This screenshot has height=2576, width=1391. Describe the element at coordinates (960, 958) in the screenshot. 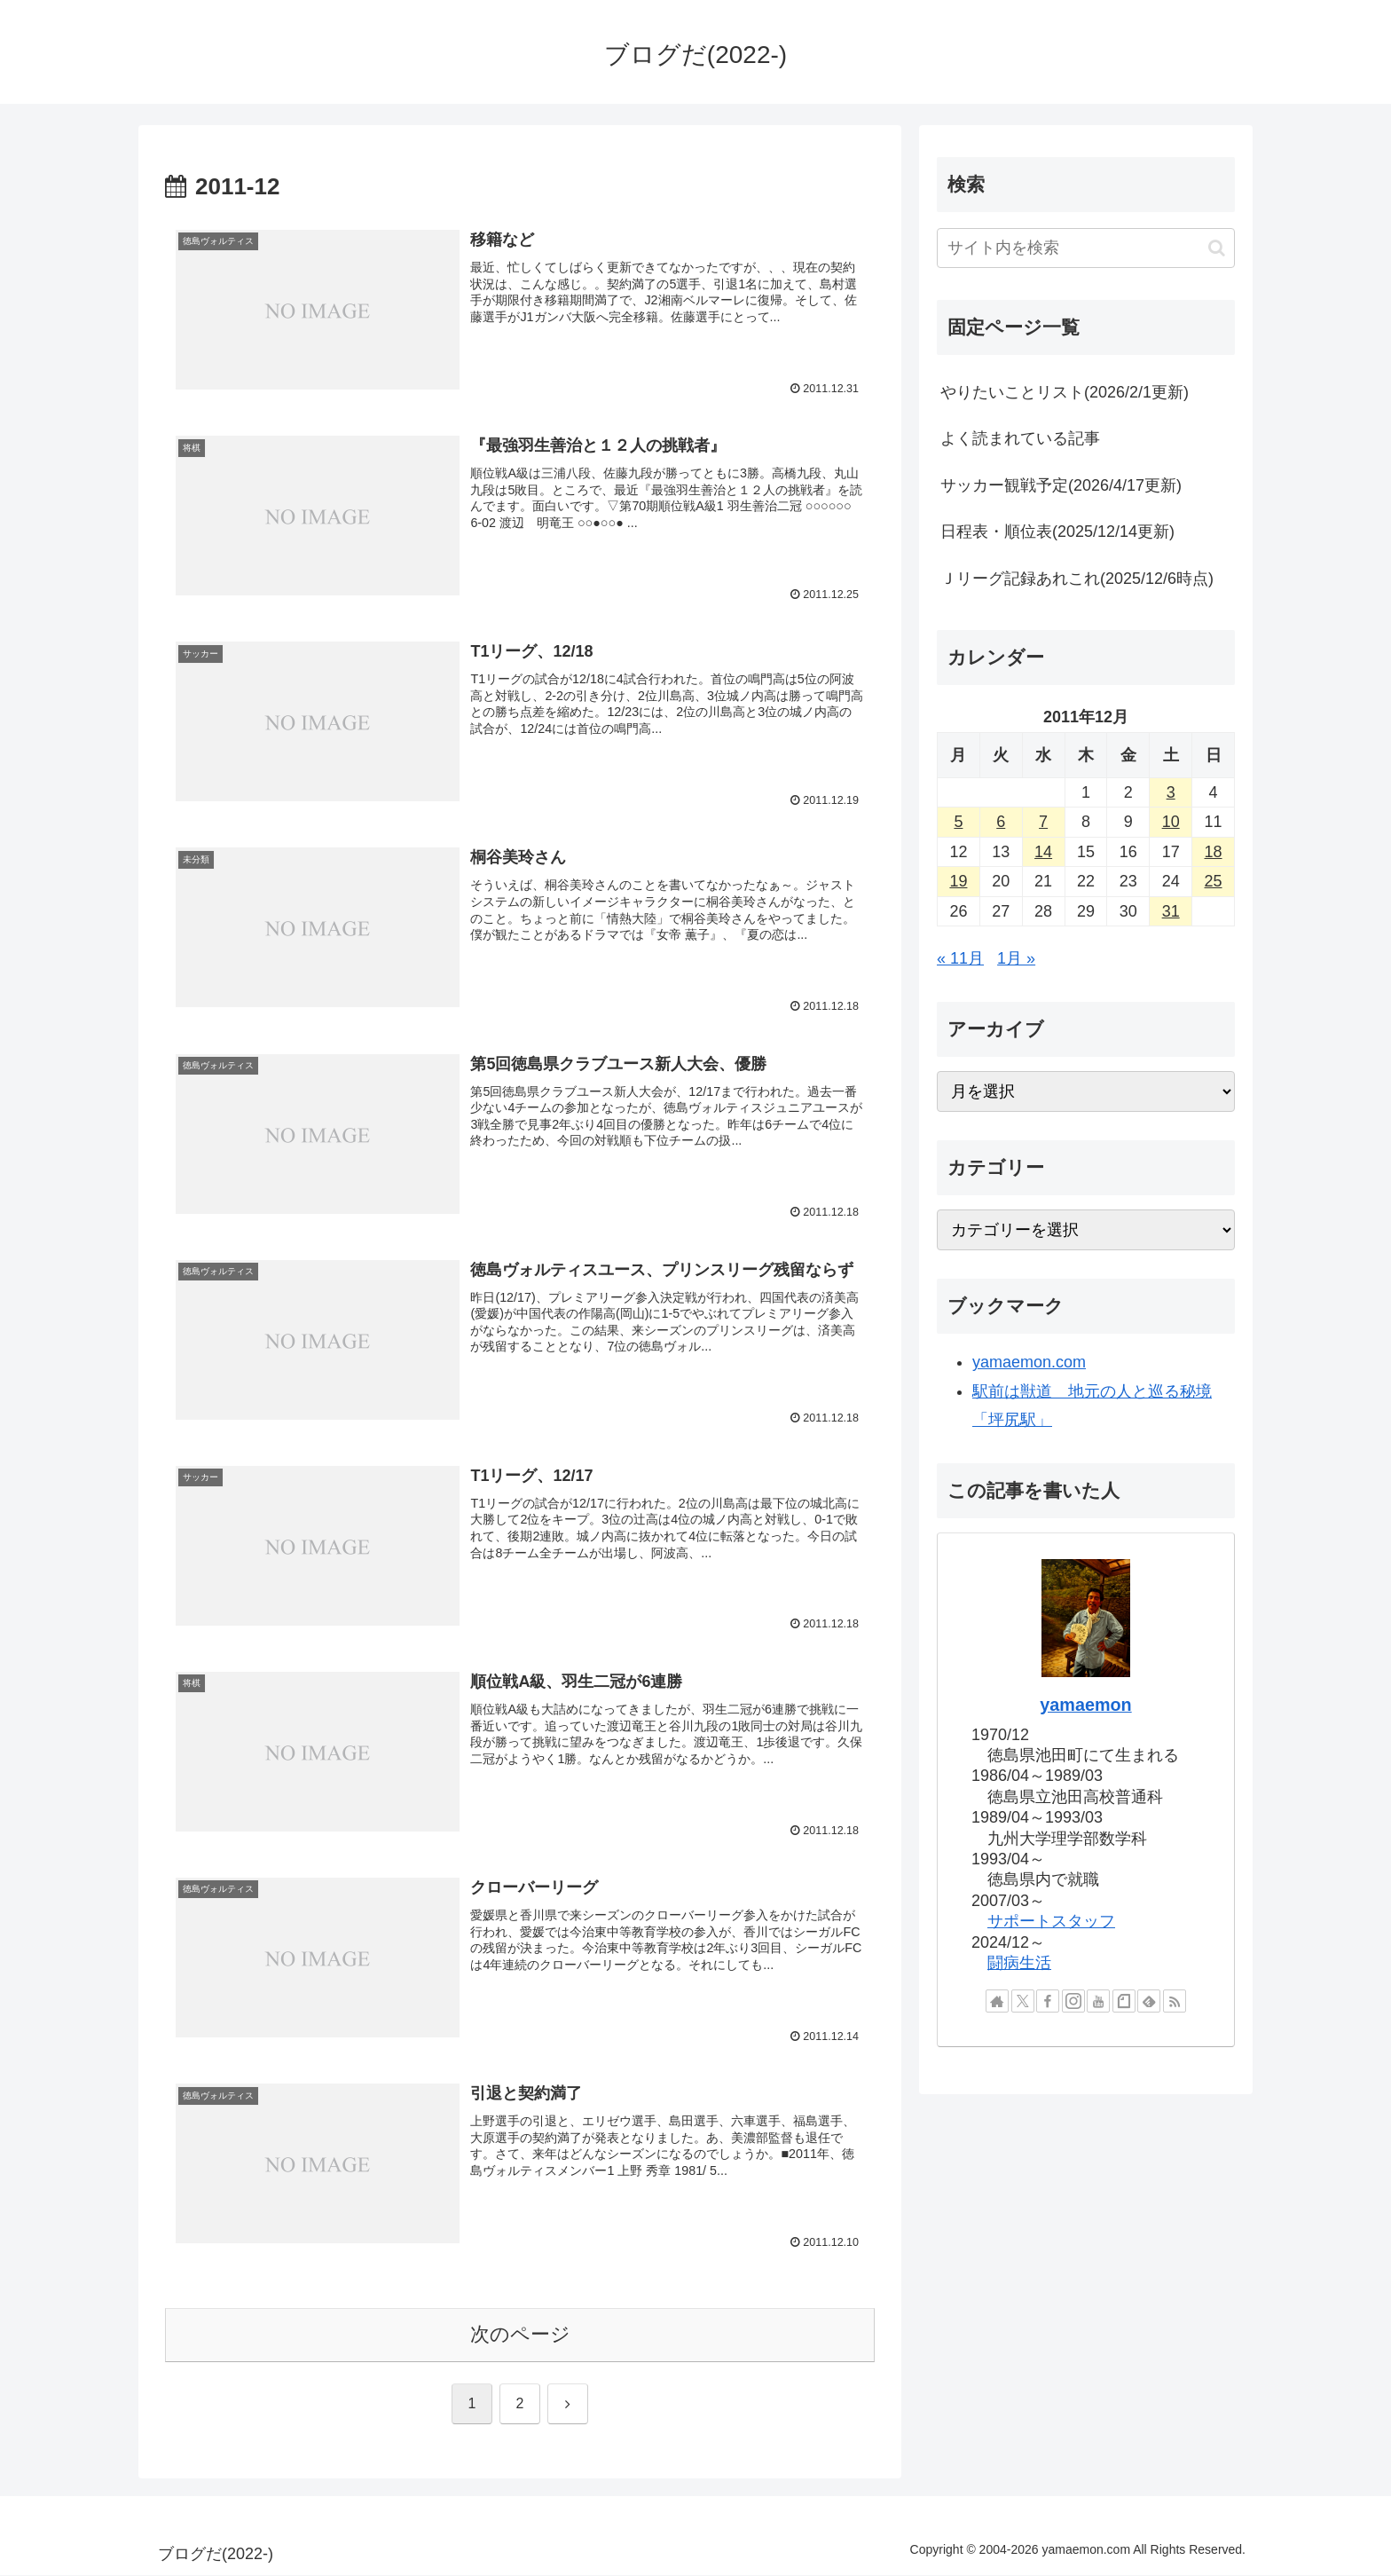

I see `« 11月` at that location.